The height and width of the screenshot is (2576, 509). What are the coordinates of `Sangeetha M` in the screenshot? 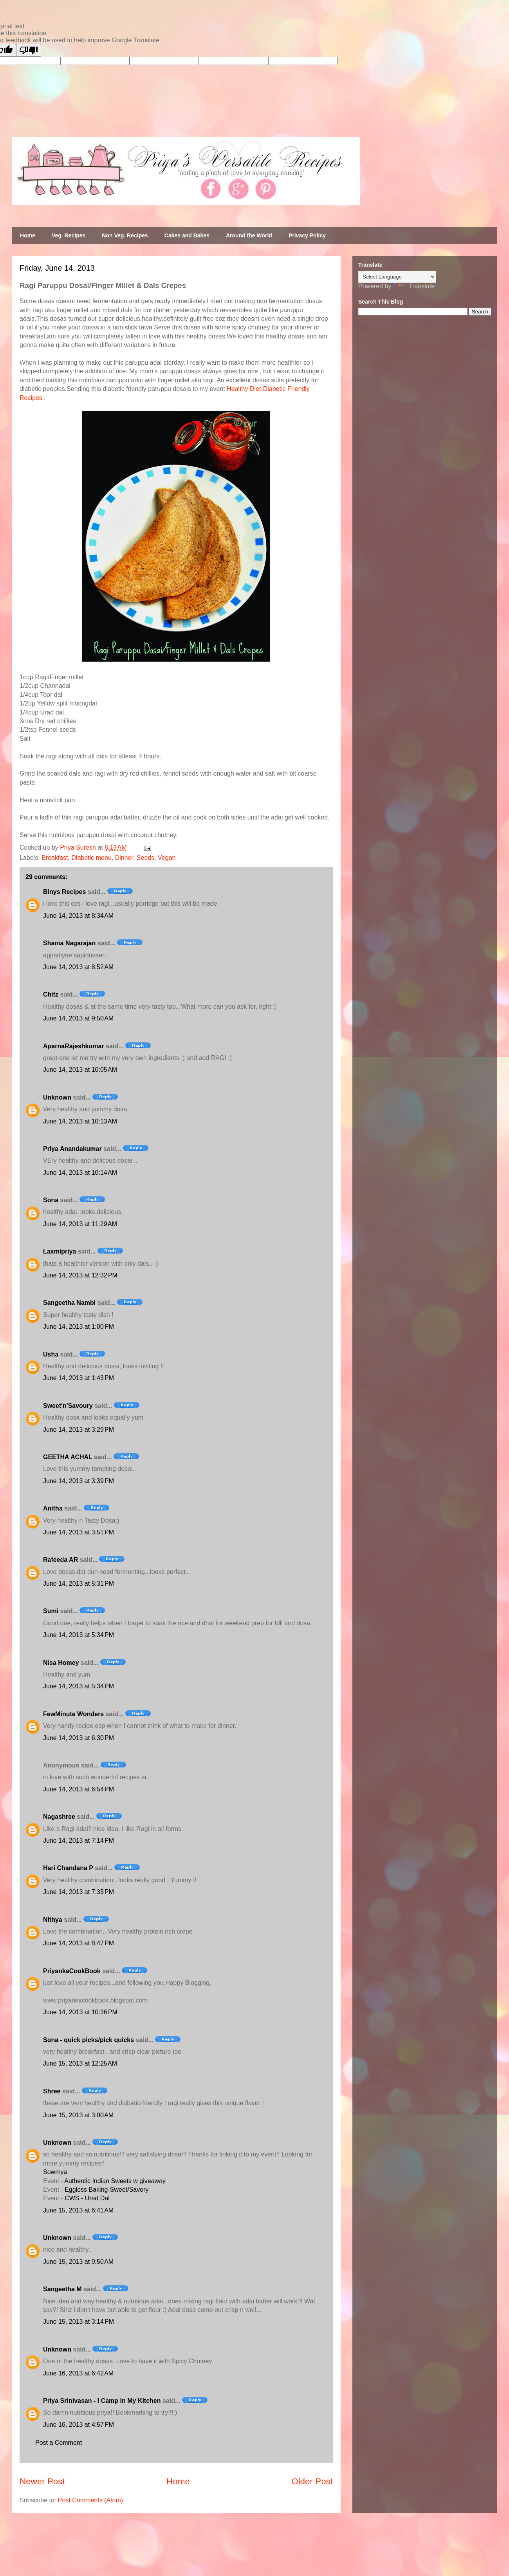 It's located at (62, 2289).